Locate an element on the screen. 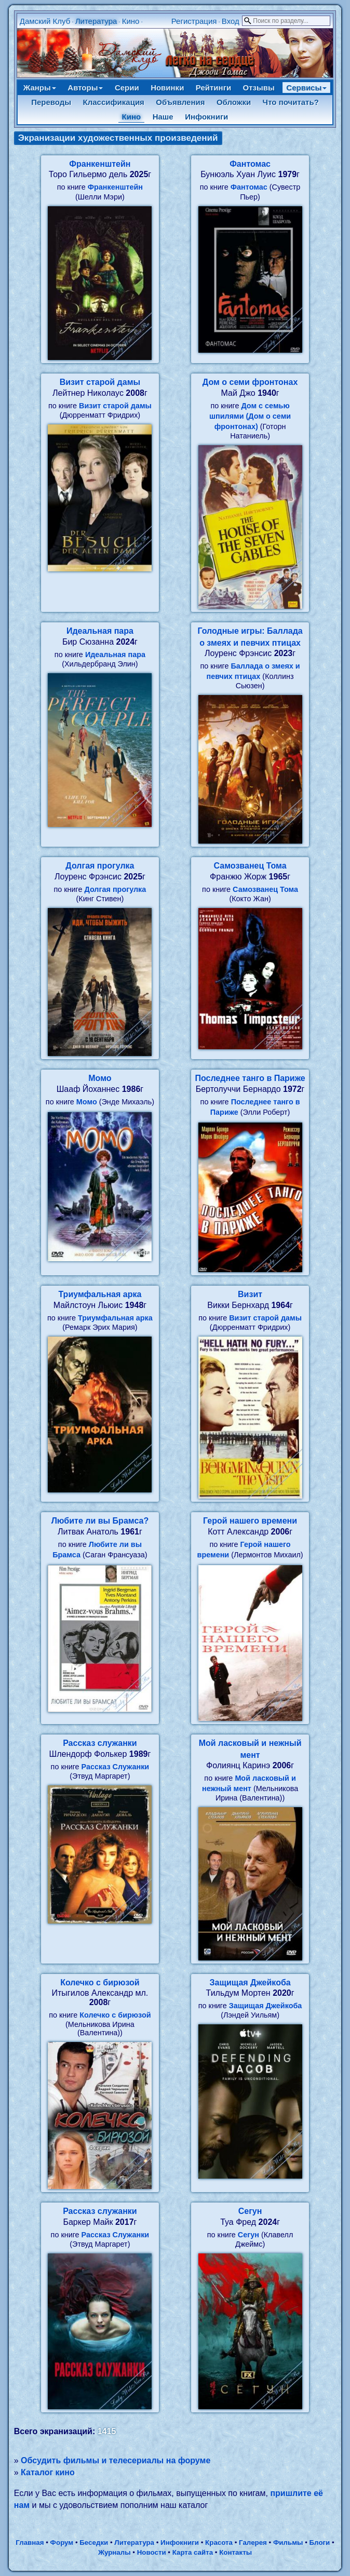 Image resolution: width=350 pixels, height=2576 pixels. Визит старой дамы is located at coordinates (100, 382).